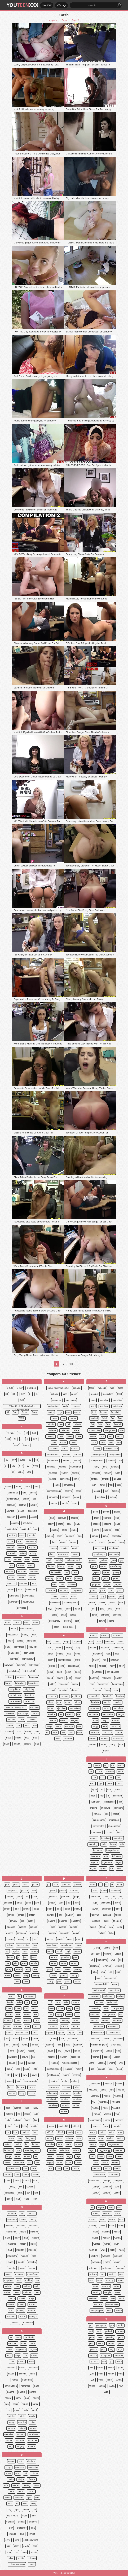  I want to click on cabe, so click(65, 1394).